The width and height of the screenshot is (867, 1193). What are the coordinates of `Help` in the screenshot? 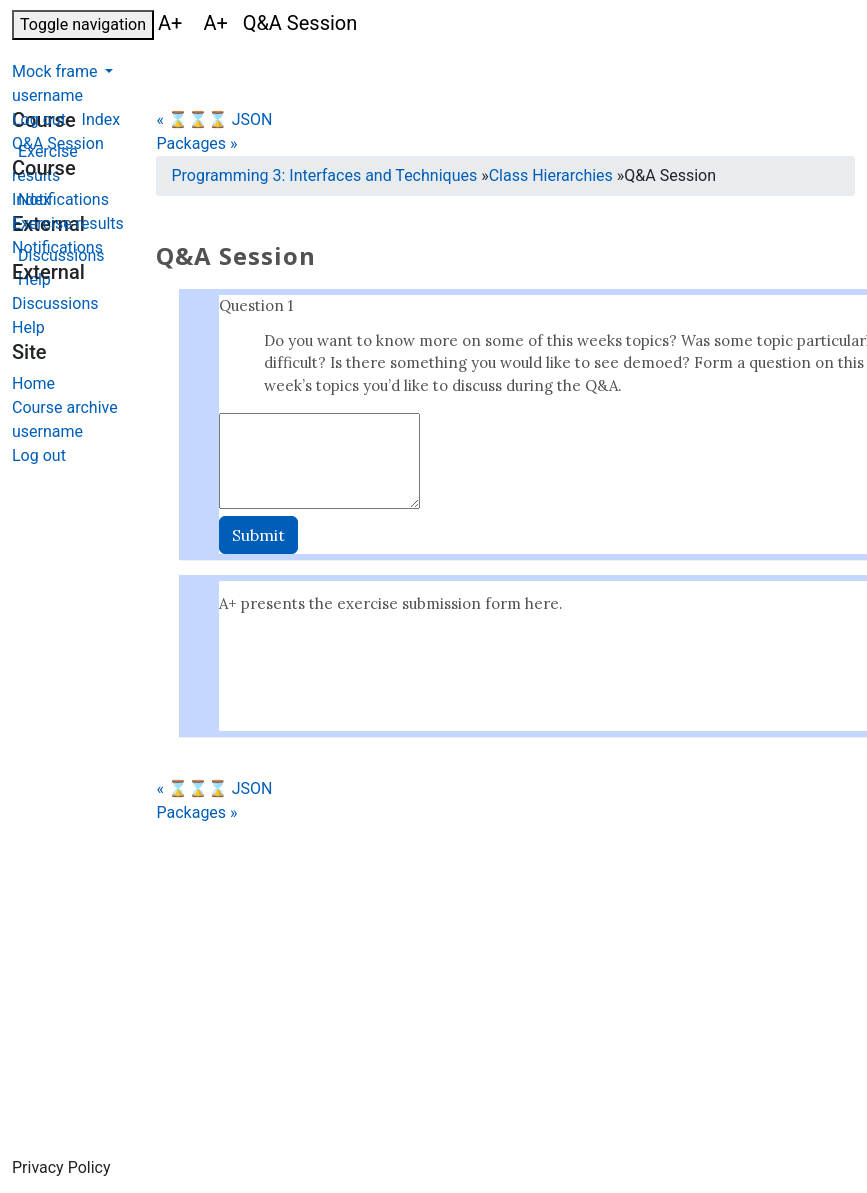 It's located at (28, 327).